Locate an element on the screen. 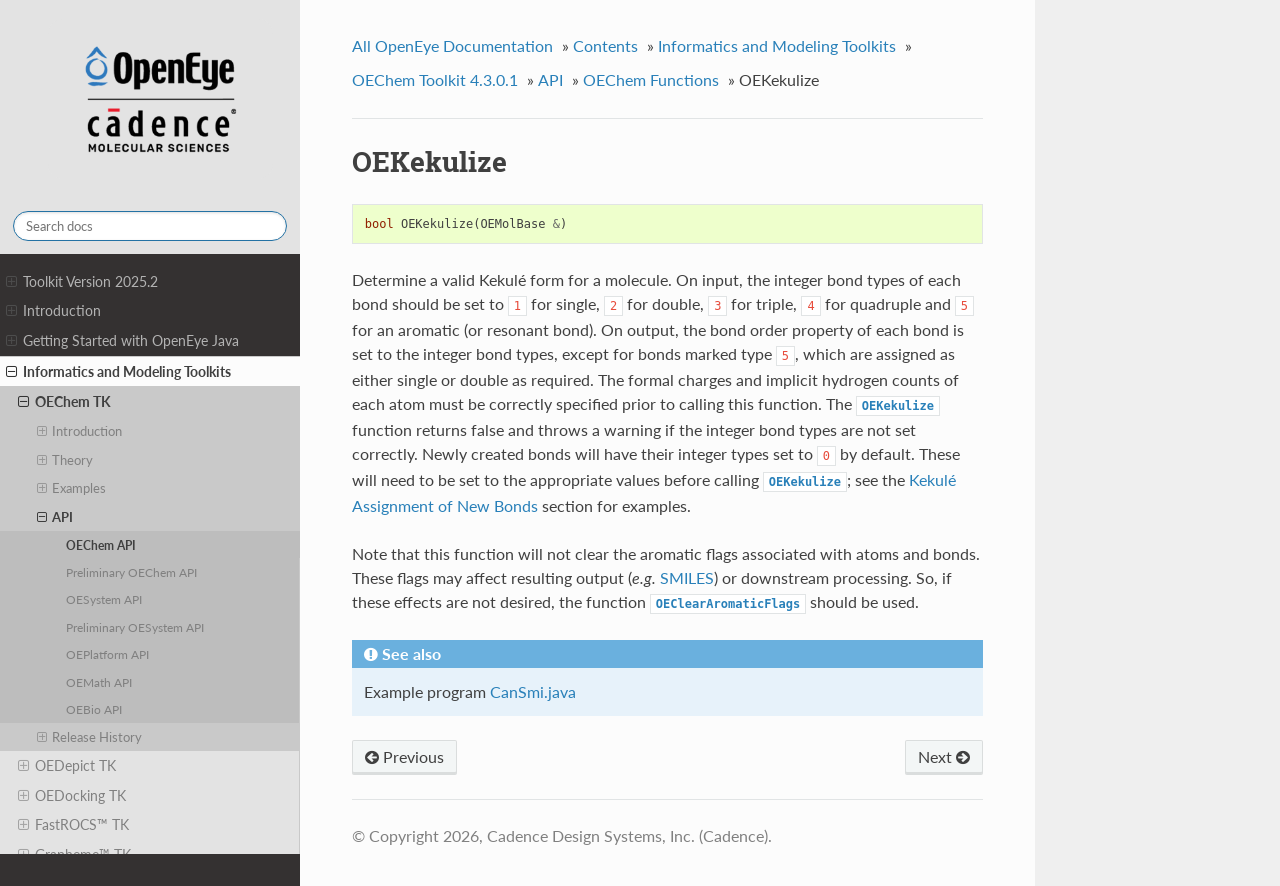 The height and width of the screenshot is (886, 1280). OEChem Functions is located at coordinates (651, 79).